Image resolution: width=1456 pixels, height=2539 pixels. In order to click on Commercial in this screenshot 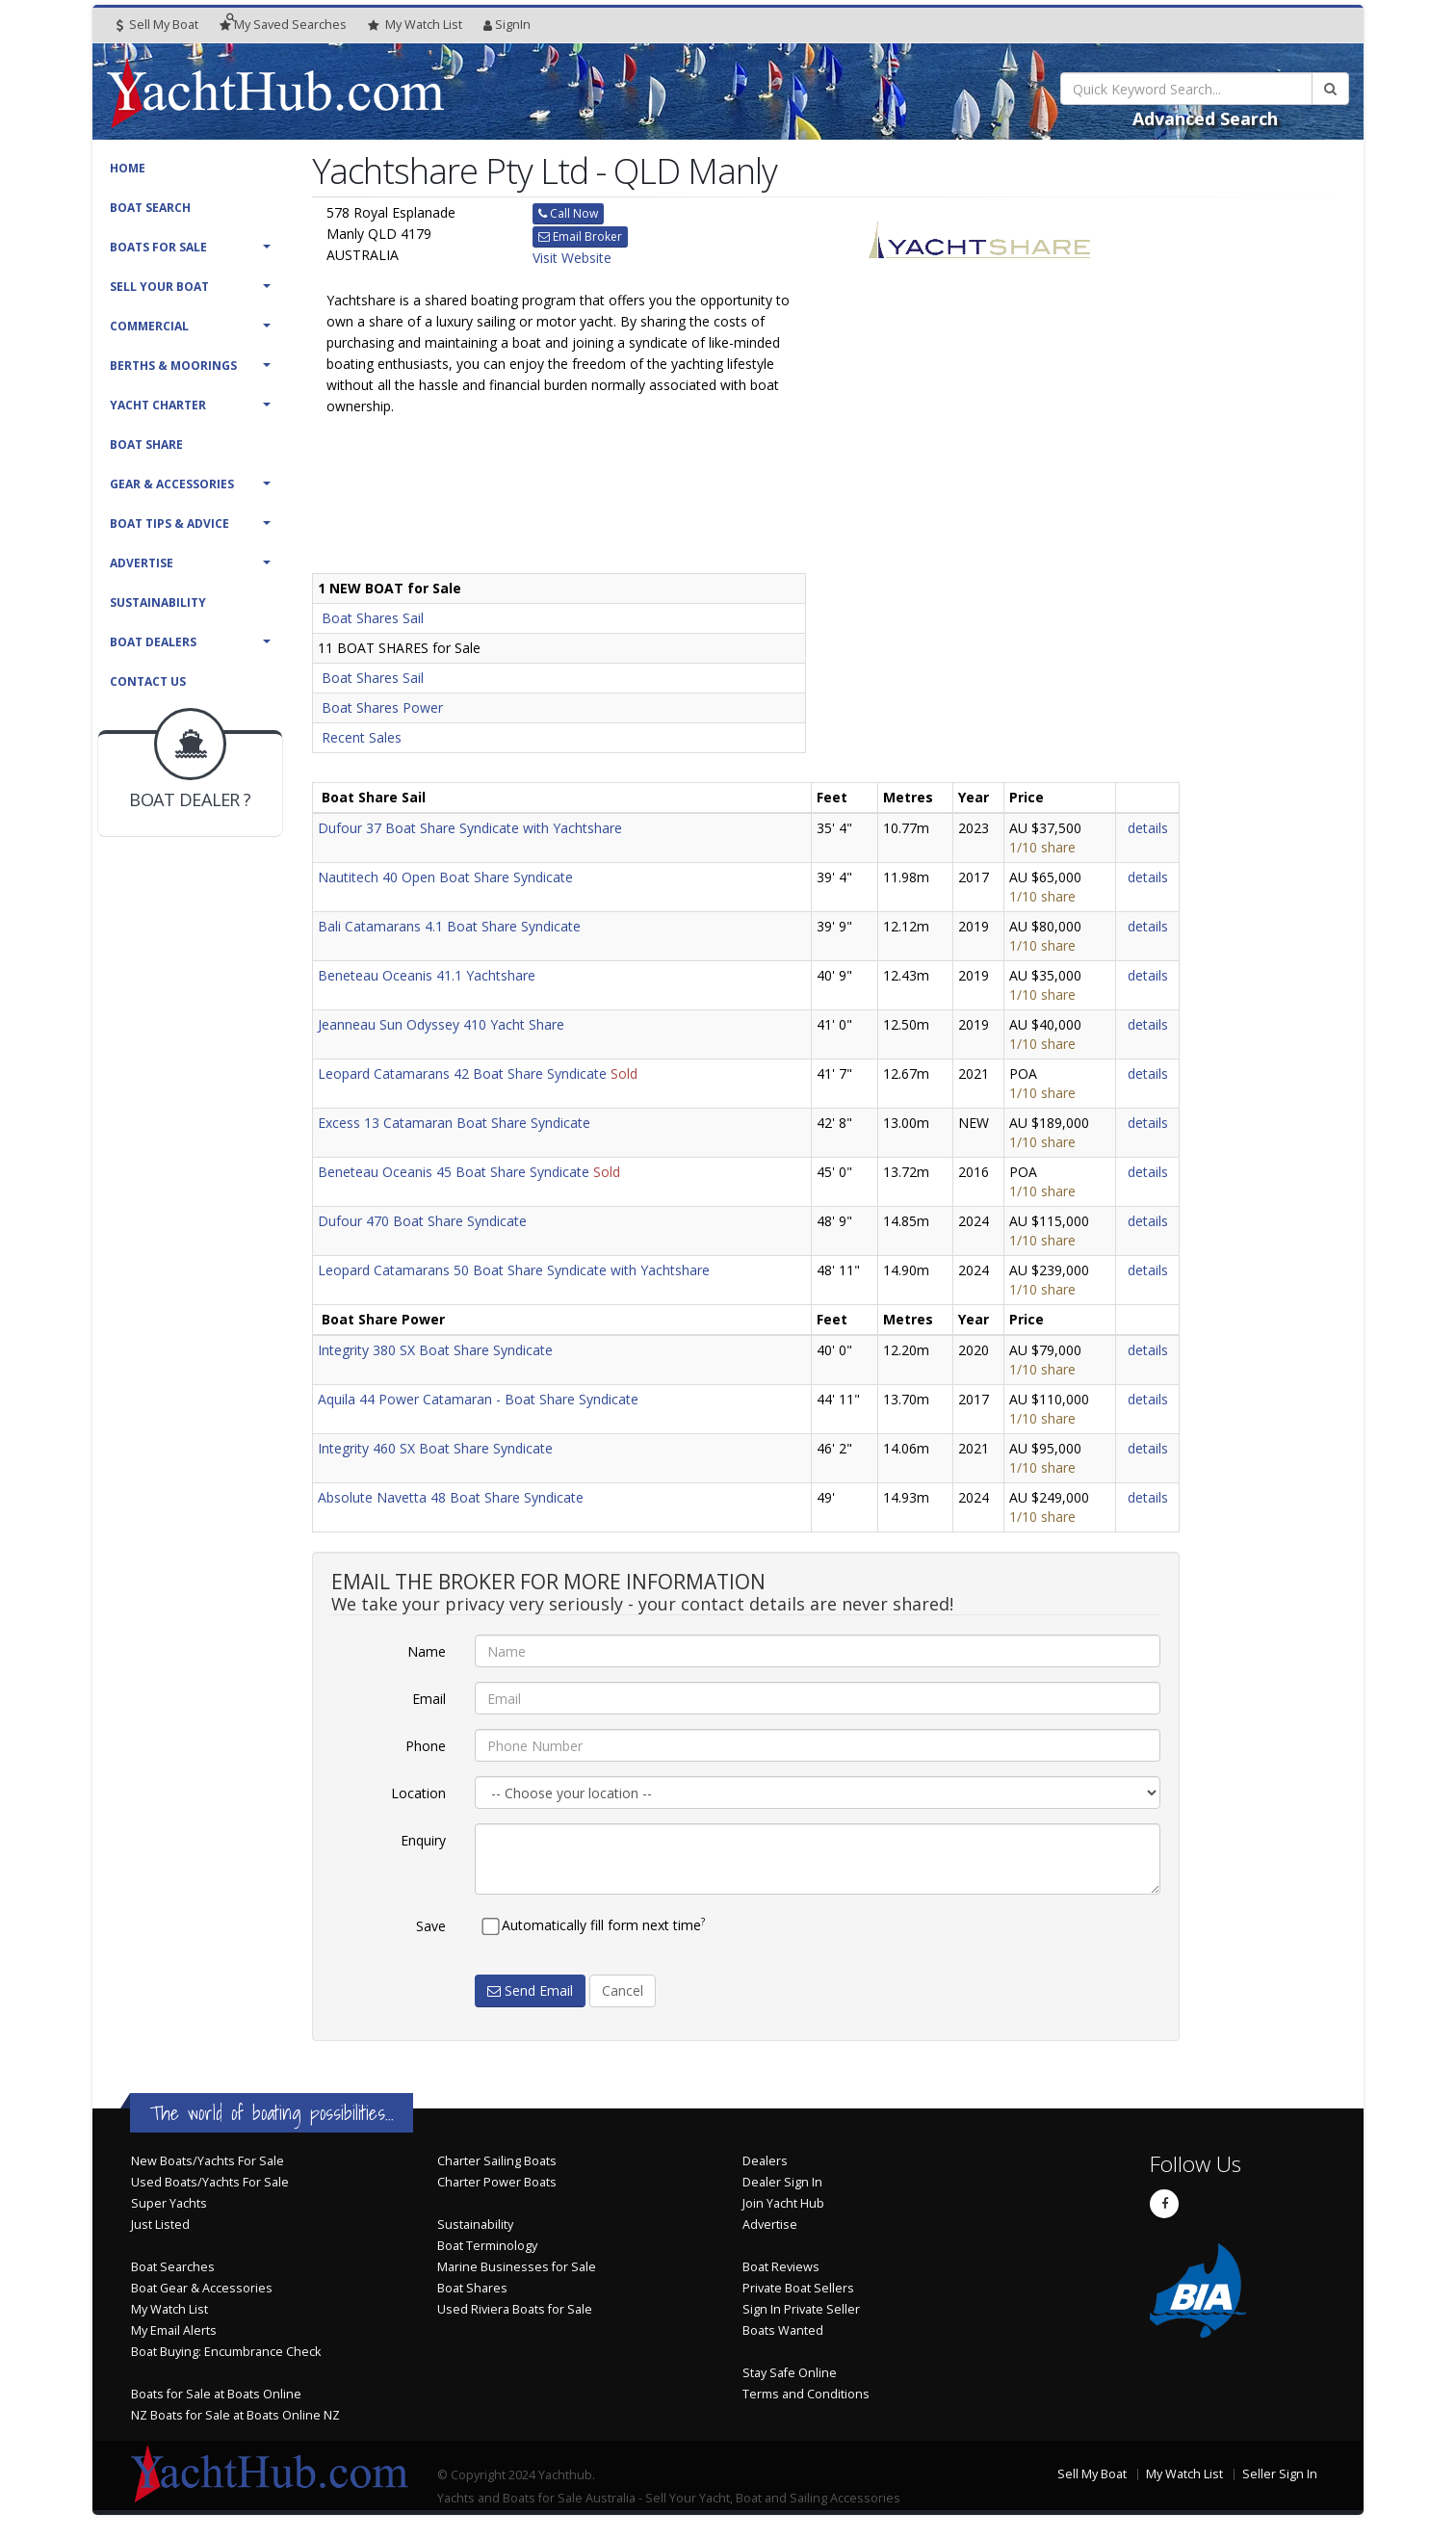, I will do `click(149, 326)`.